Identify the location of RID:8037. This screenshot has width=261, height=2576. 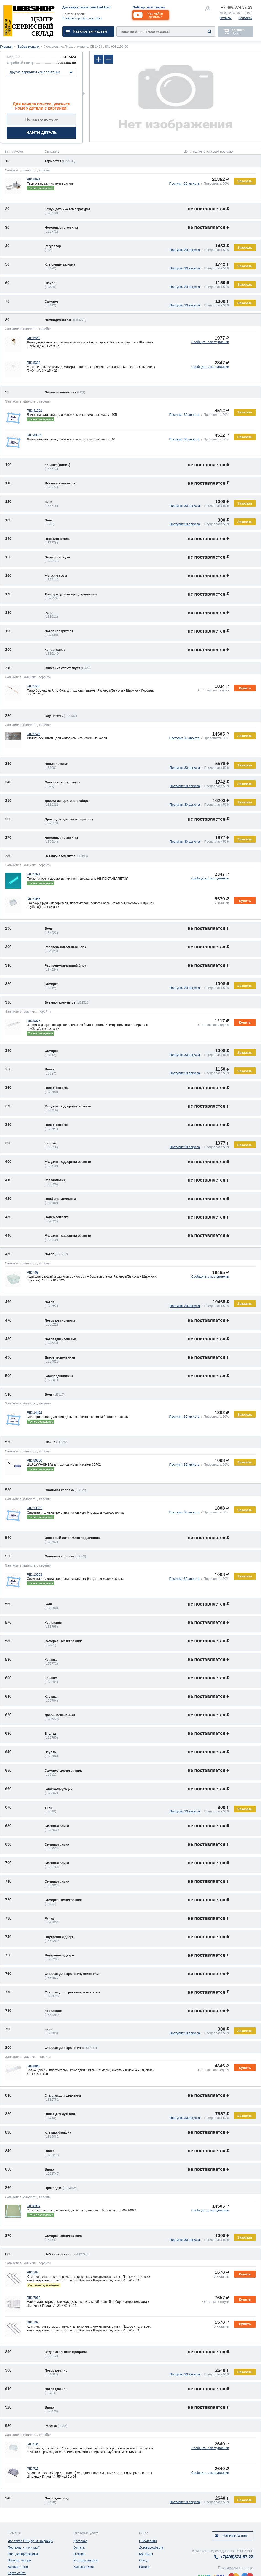
(33, 2206).